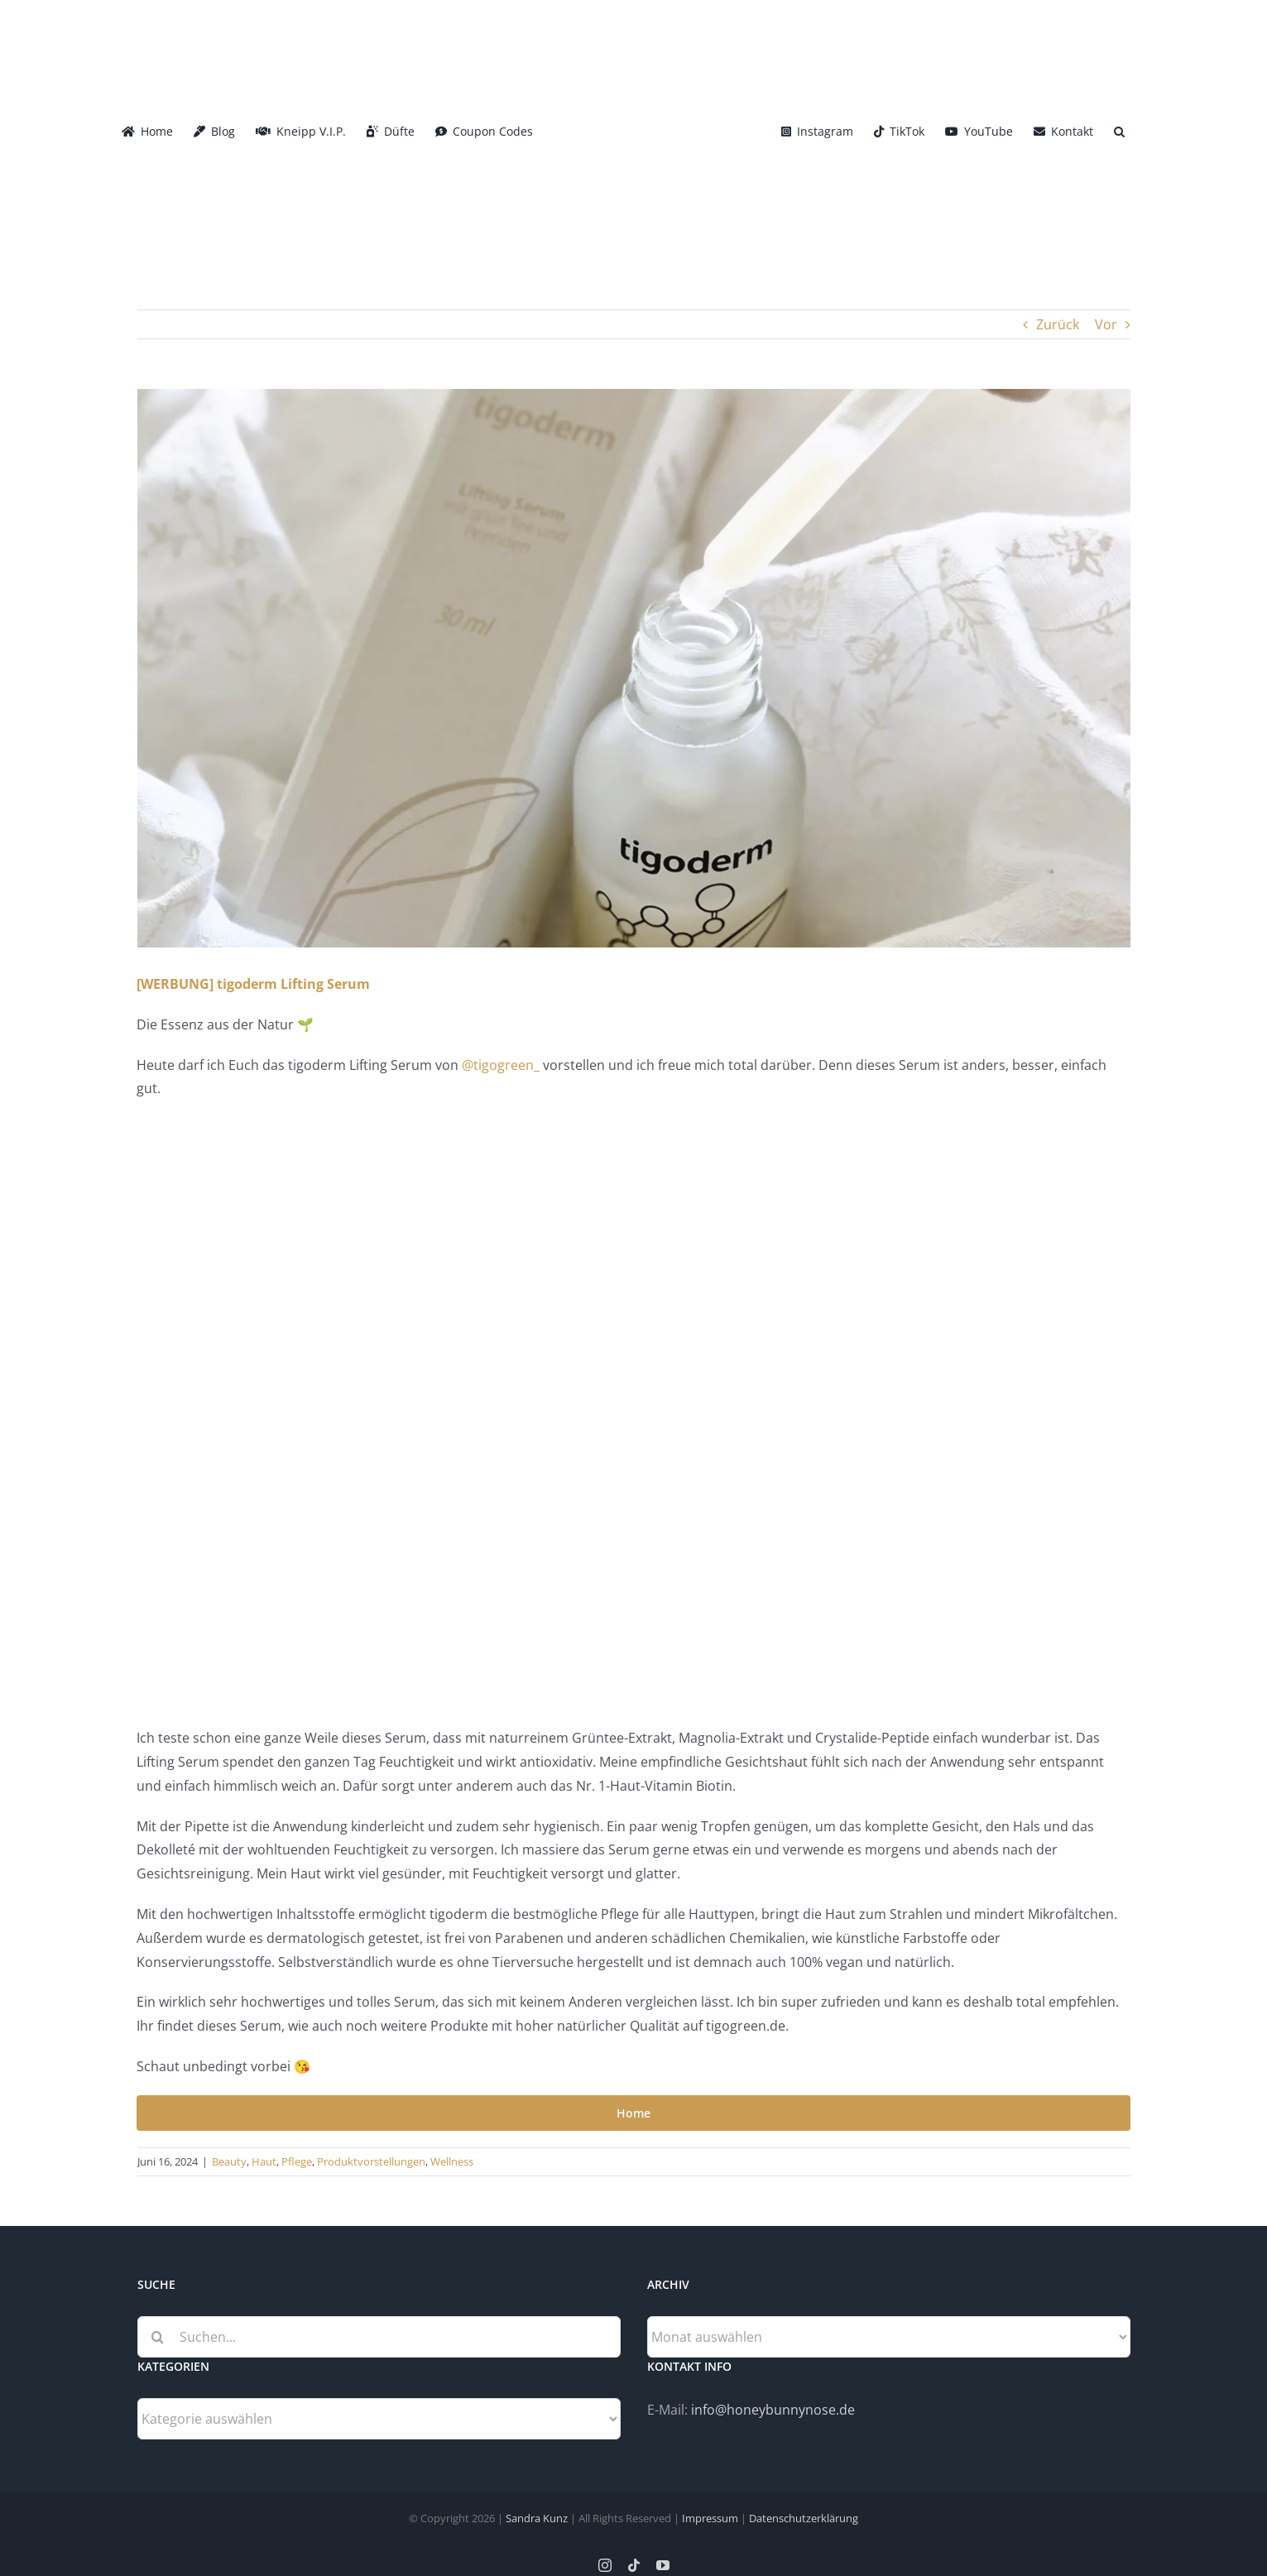 Image resolution: width=1267 pixels, height=2576 pixels. I want to click on Haut, so click(264, 2161).